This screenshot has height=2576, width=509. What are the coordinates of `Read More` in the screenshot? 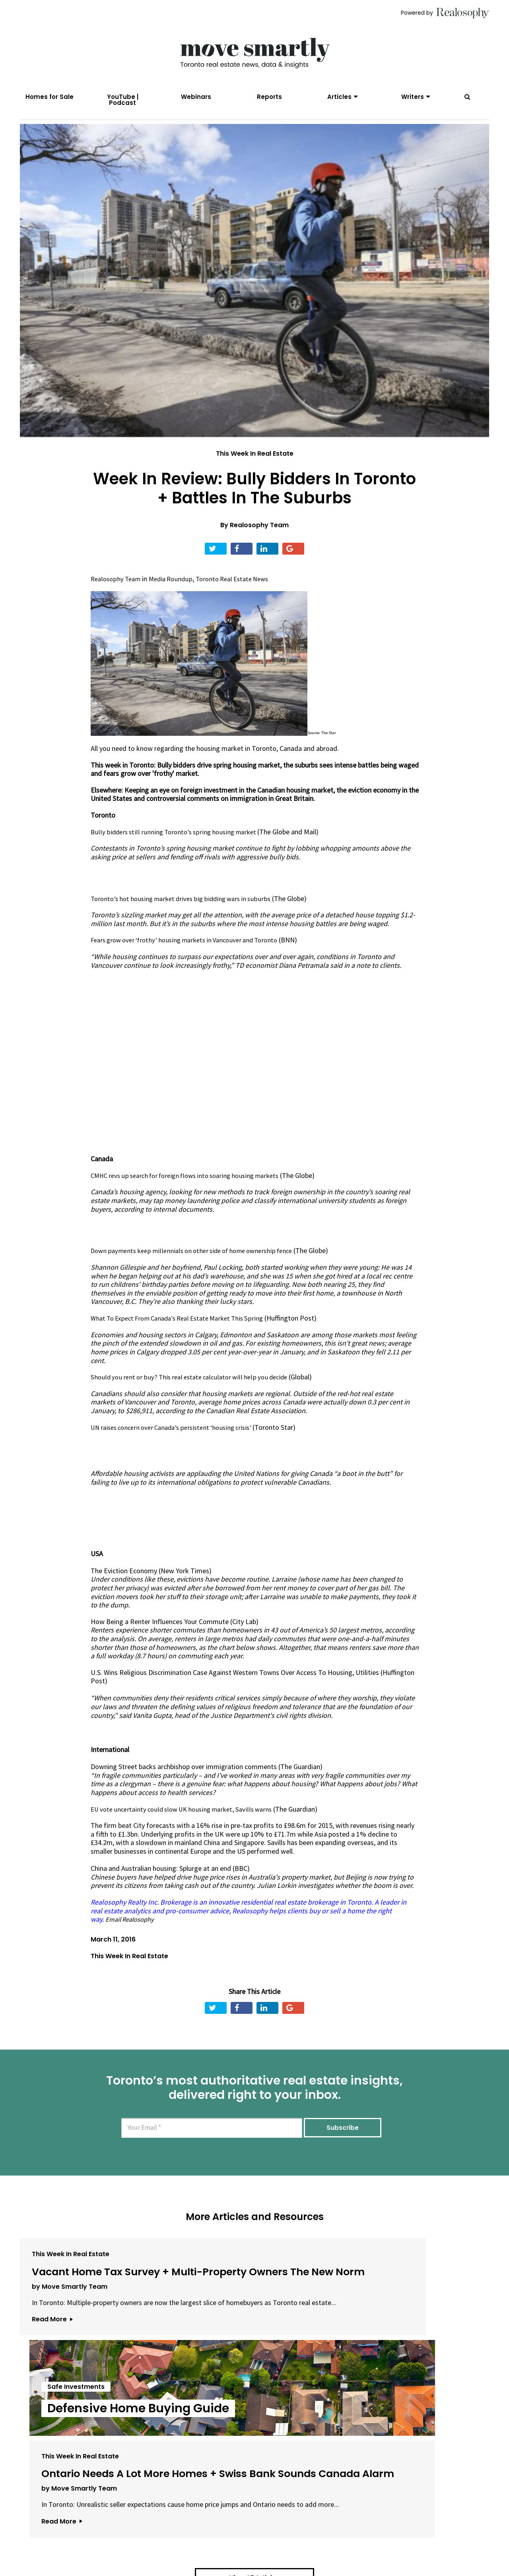 It's located at (52, 2396).